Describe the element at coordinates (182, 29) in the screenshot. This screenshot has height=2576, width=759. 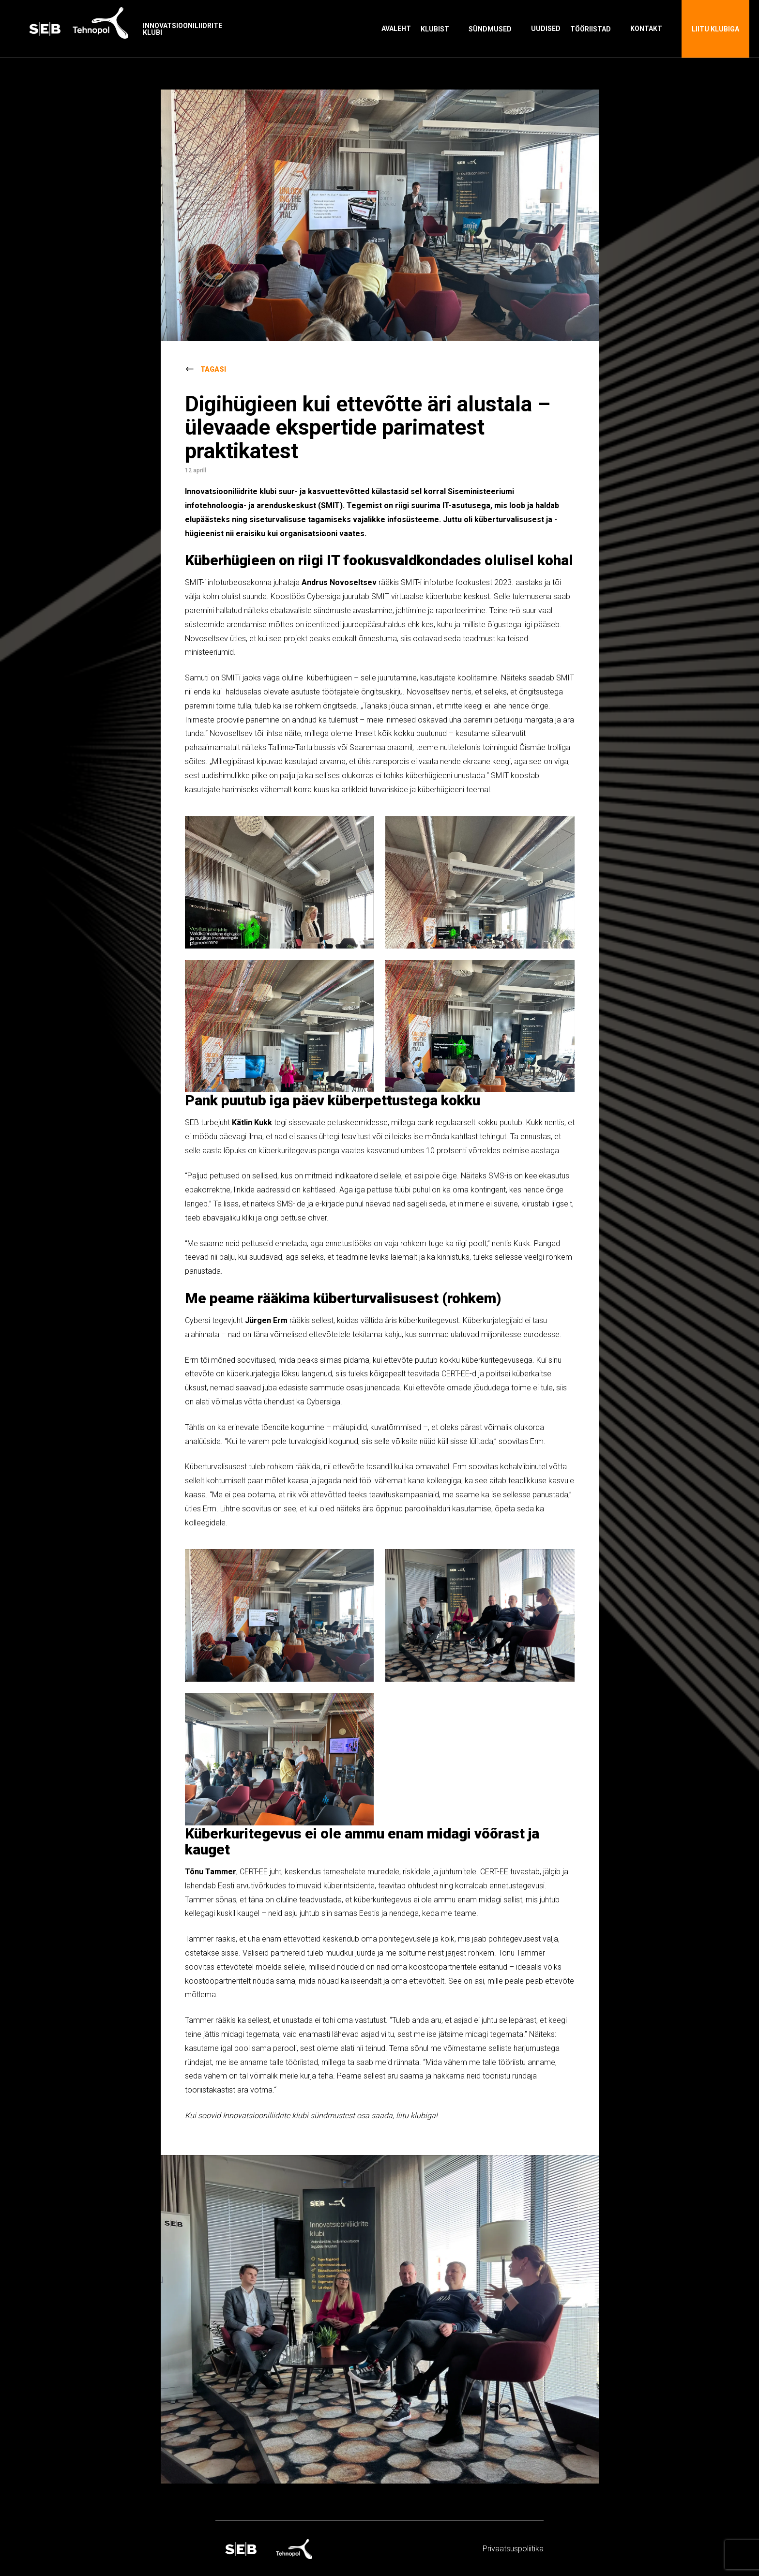
I see `Innovatsiooniliidrite klubi` at that location.